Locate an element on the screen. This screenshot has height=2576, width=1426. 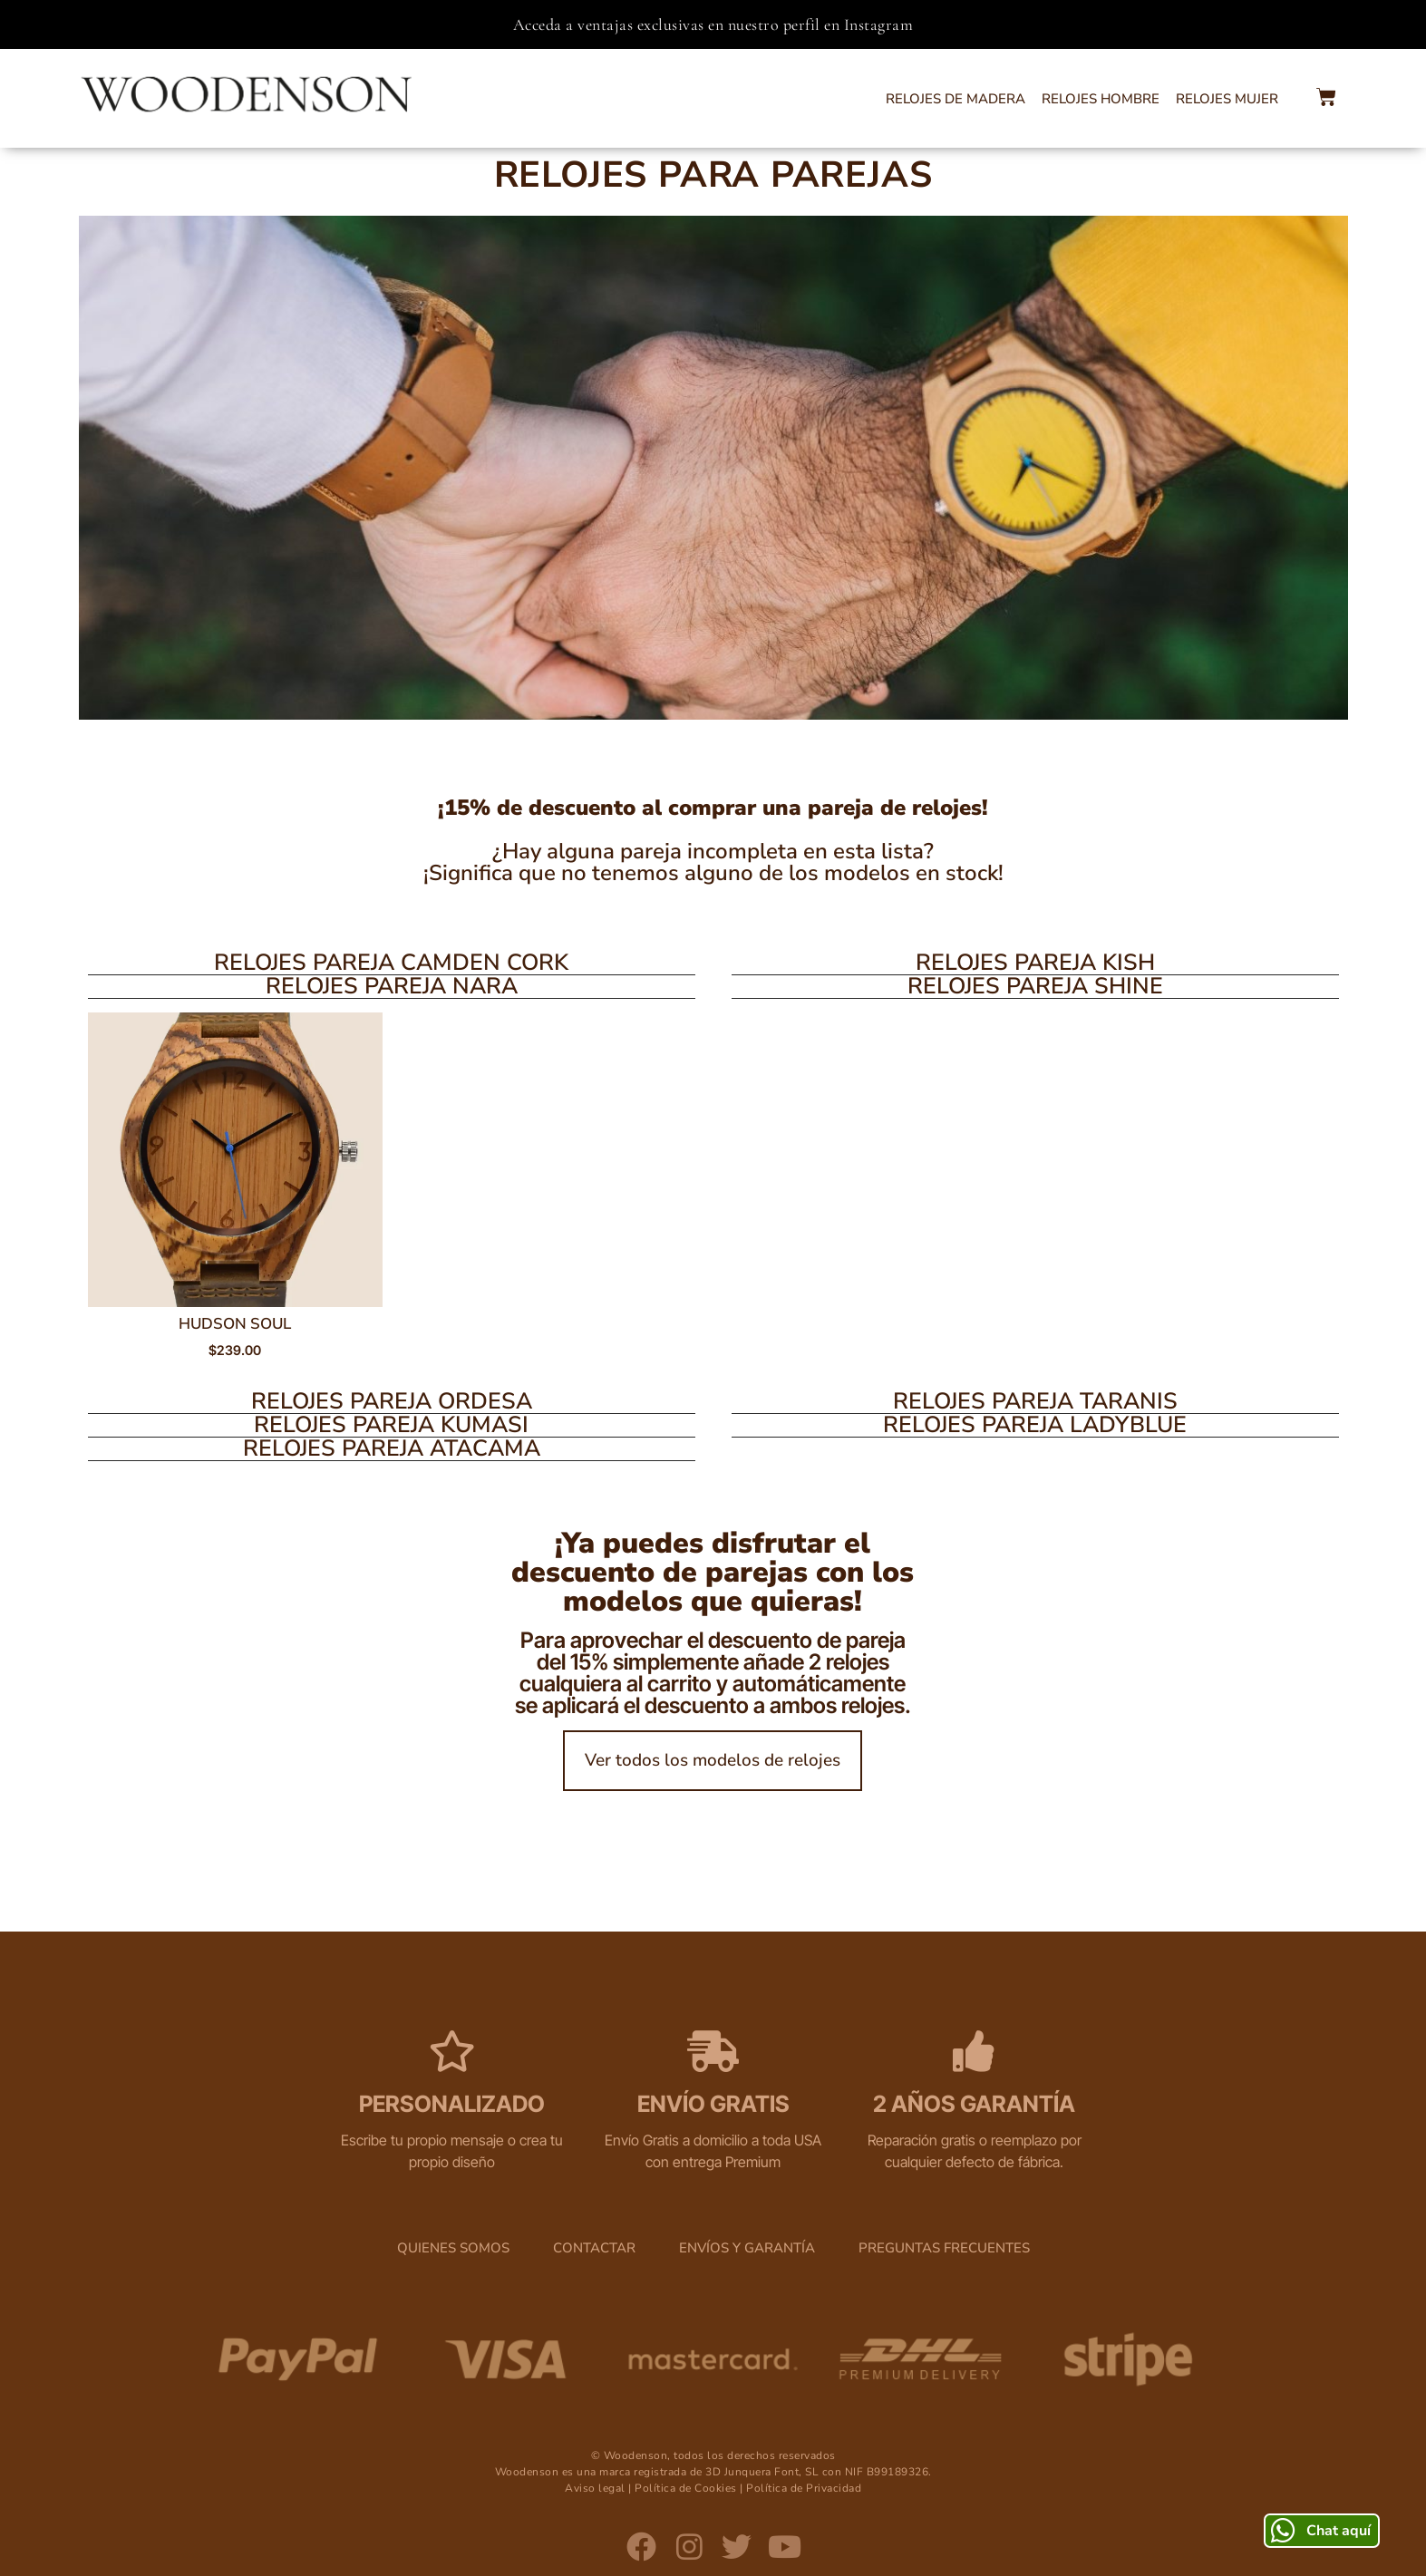
Acceda a ventajas exclusivas en nuestro perfil en Instagram is located at coordinates (713, 24).